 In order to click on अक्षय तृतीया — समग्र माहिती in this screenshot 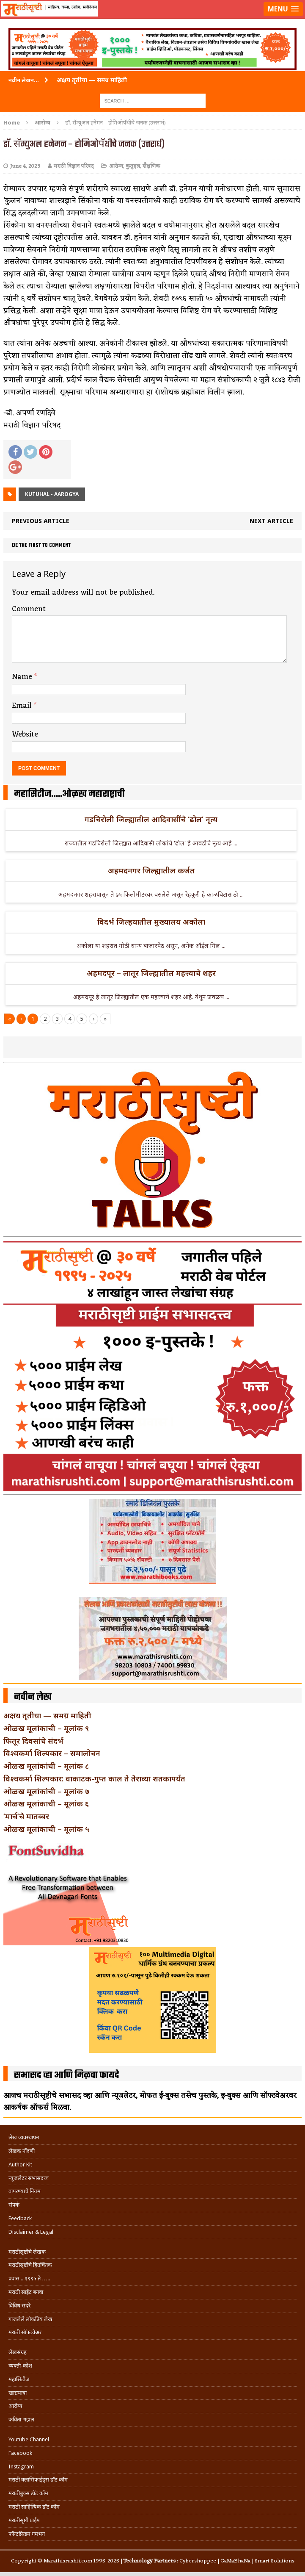, I will do `click(47, 1715)`.